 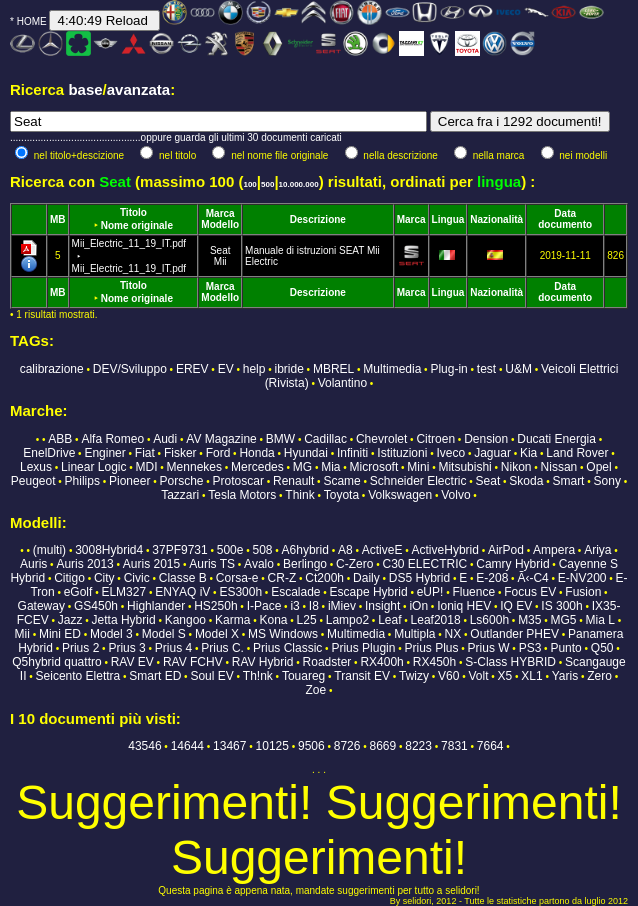 I want to click on Volantino, so click(x=342, y=383).